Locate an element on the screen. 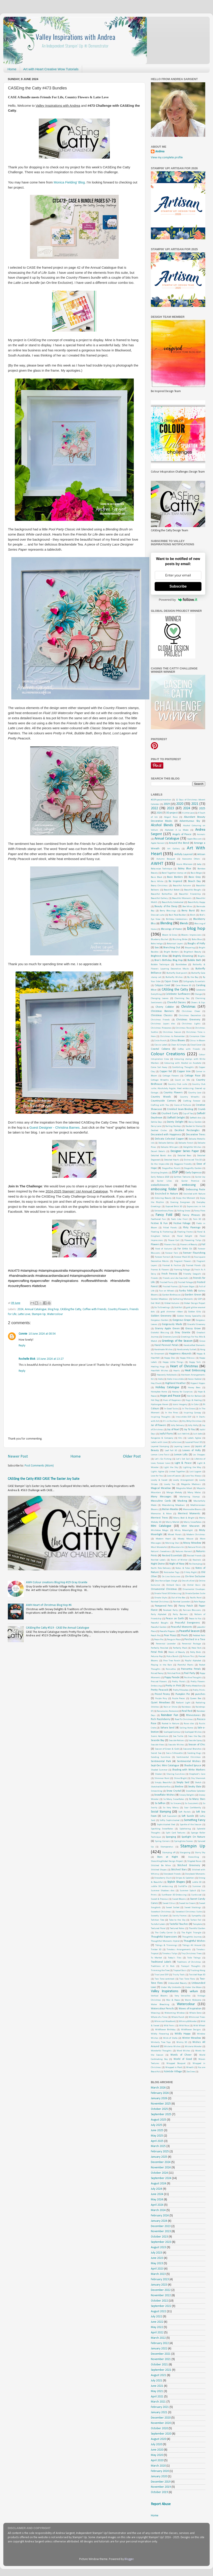 Image resolution: width=213 pixels, height=2576 pixels. Garden Birdhouses is located at coordinates (171, 1295).